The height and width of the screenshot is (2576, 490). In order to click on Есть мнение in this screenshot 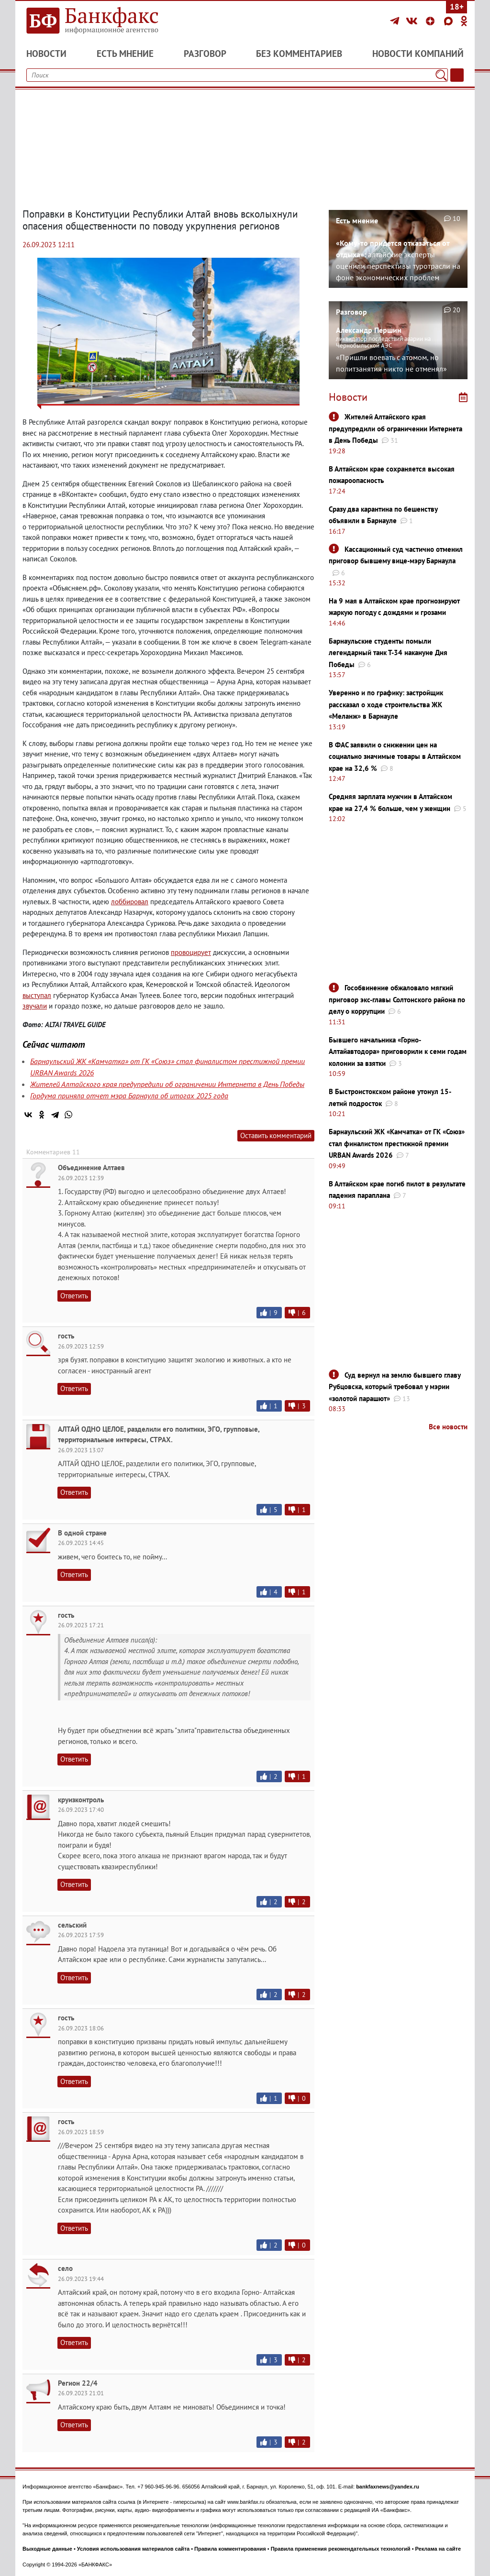, I will do `click(125, 53)`.